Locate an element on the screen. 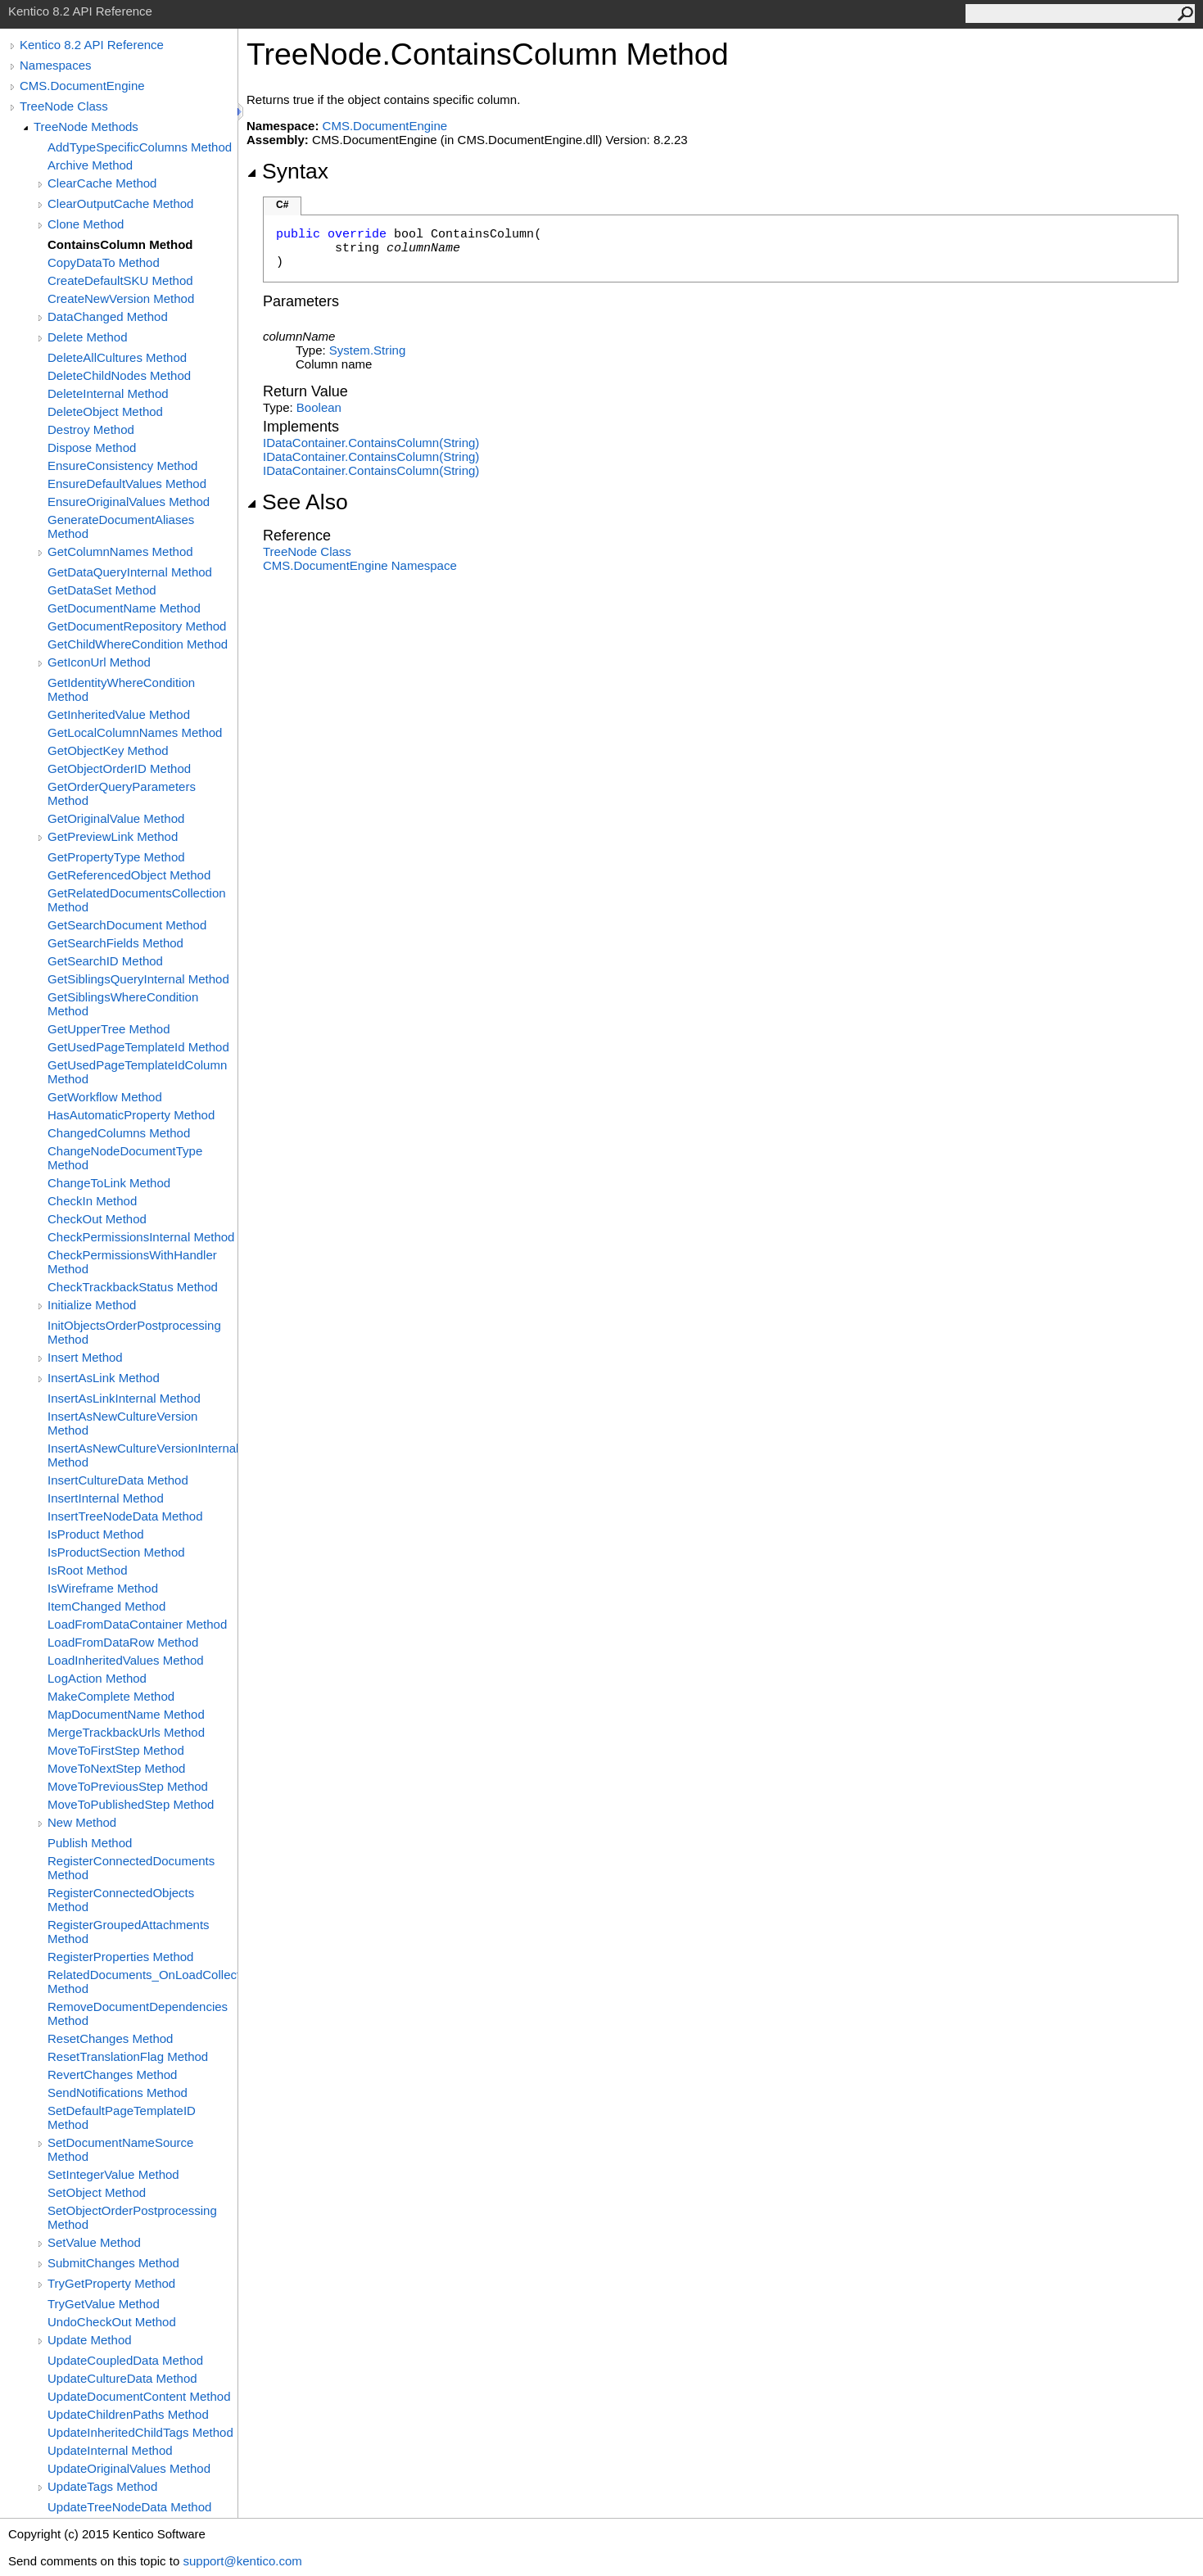  InsertAsLinkInternal Method is located at coordinates (124, 1398).